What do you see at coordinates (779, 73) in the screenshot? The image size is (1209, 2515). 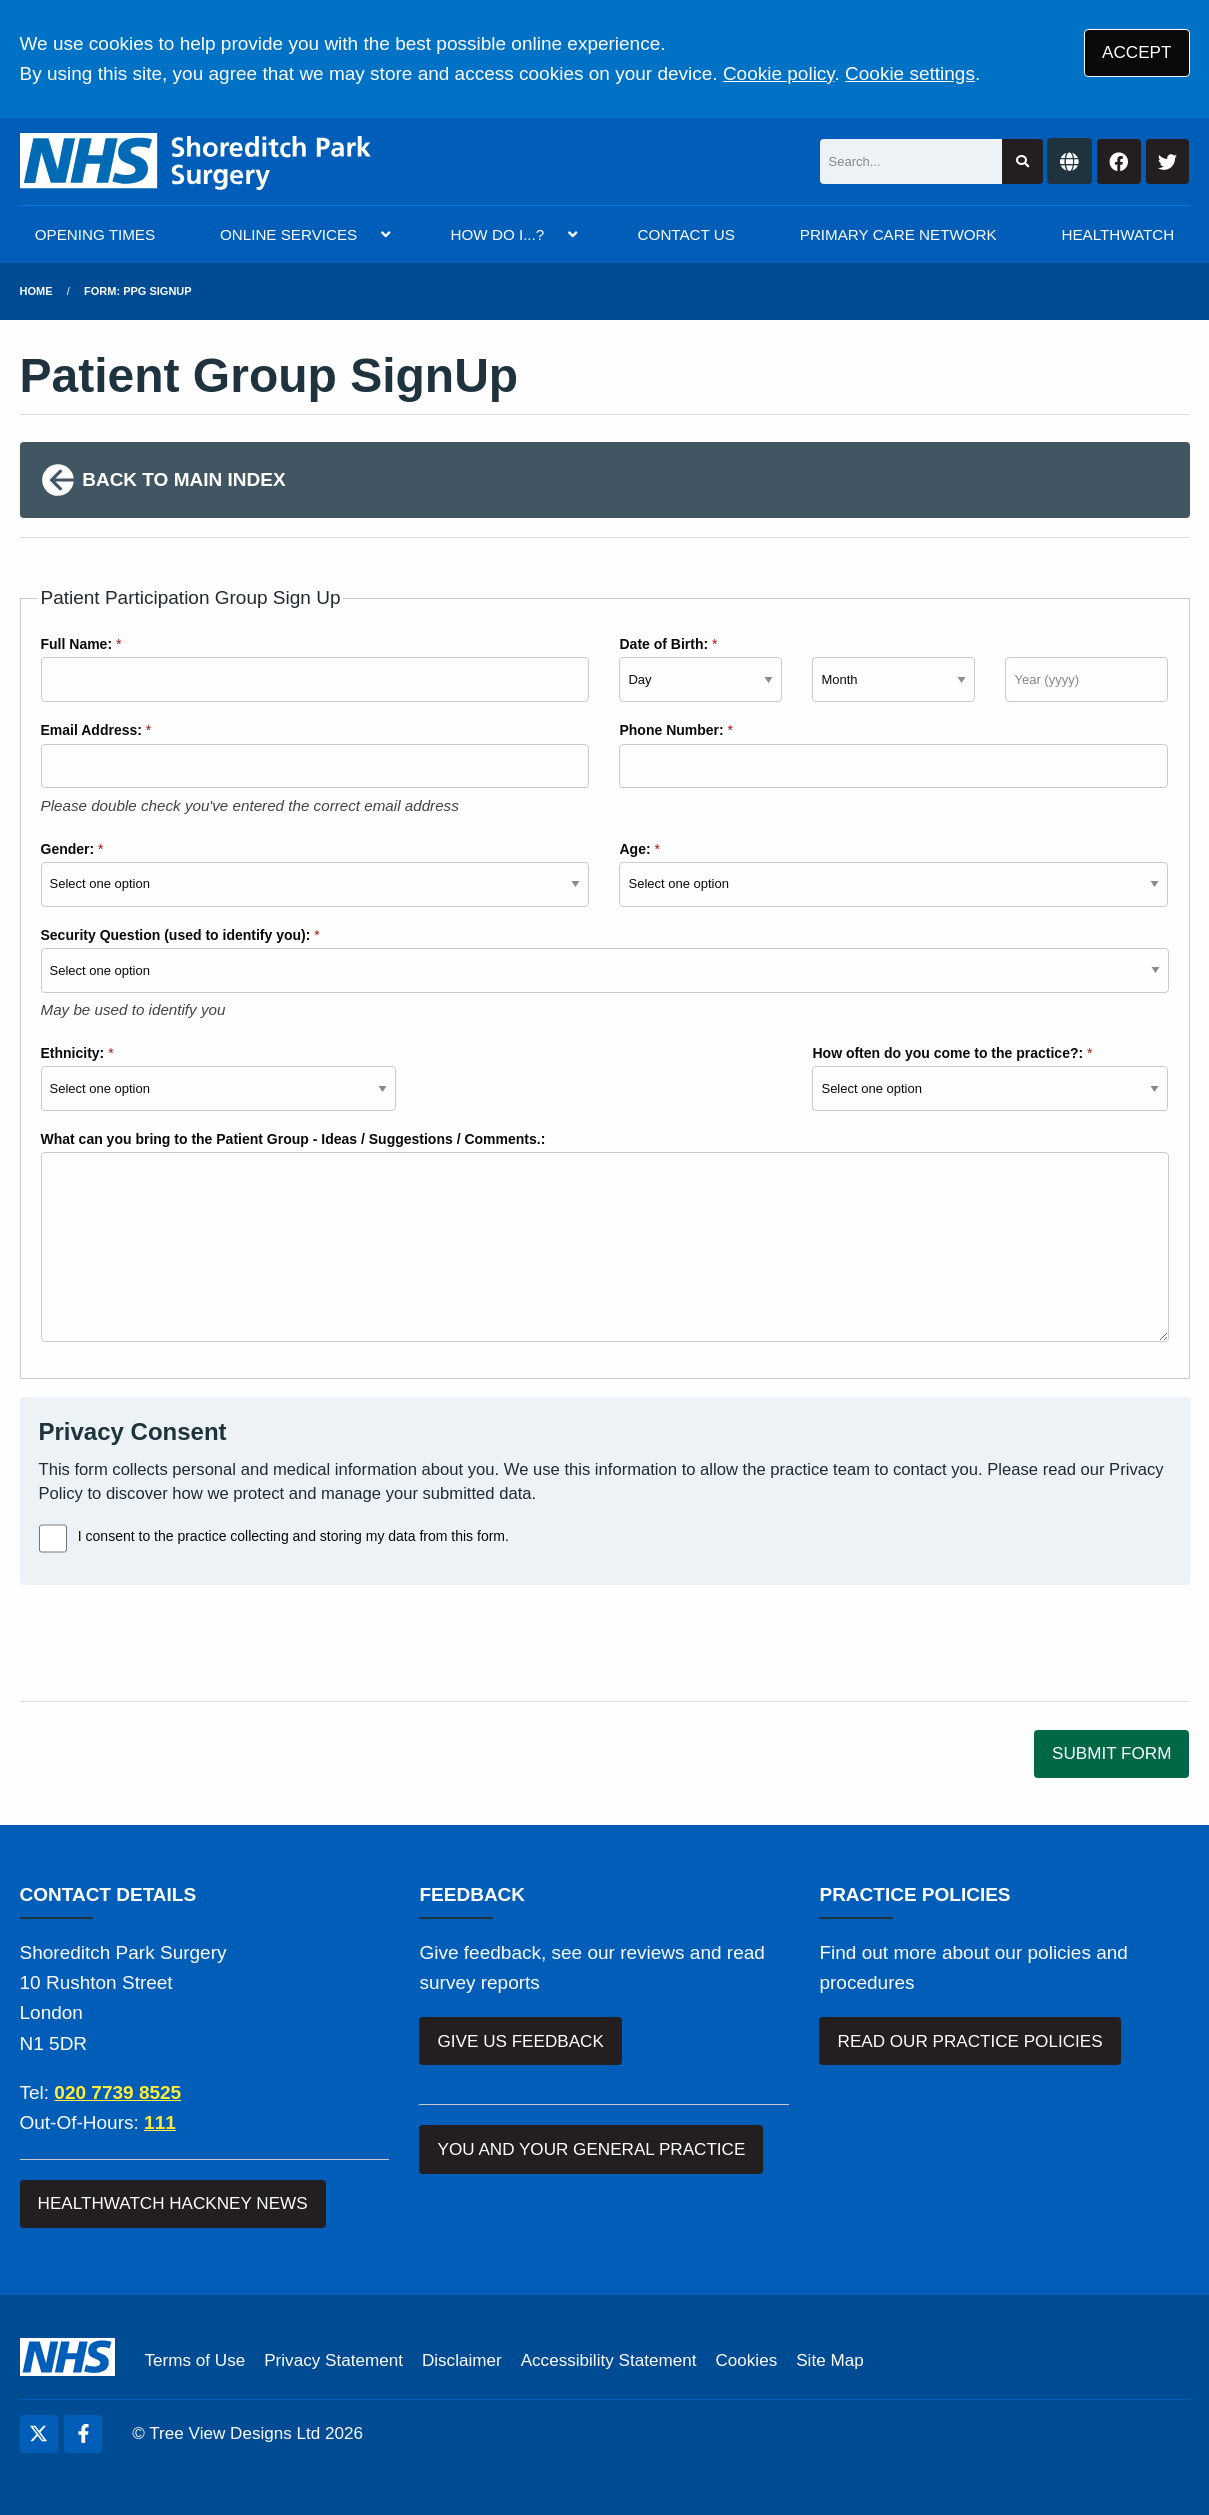 I see `Cookie policy` at bounding box center [779, 73].